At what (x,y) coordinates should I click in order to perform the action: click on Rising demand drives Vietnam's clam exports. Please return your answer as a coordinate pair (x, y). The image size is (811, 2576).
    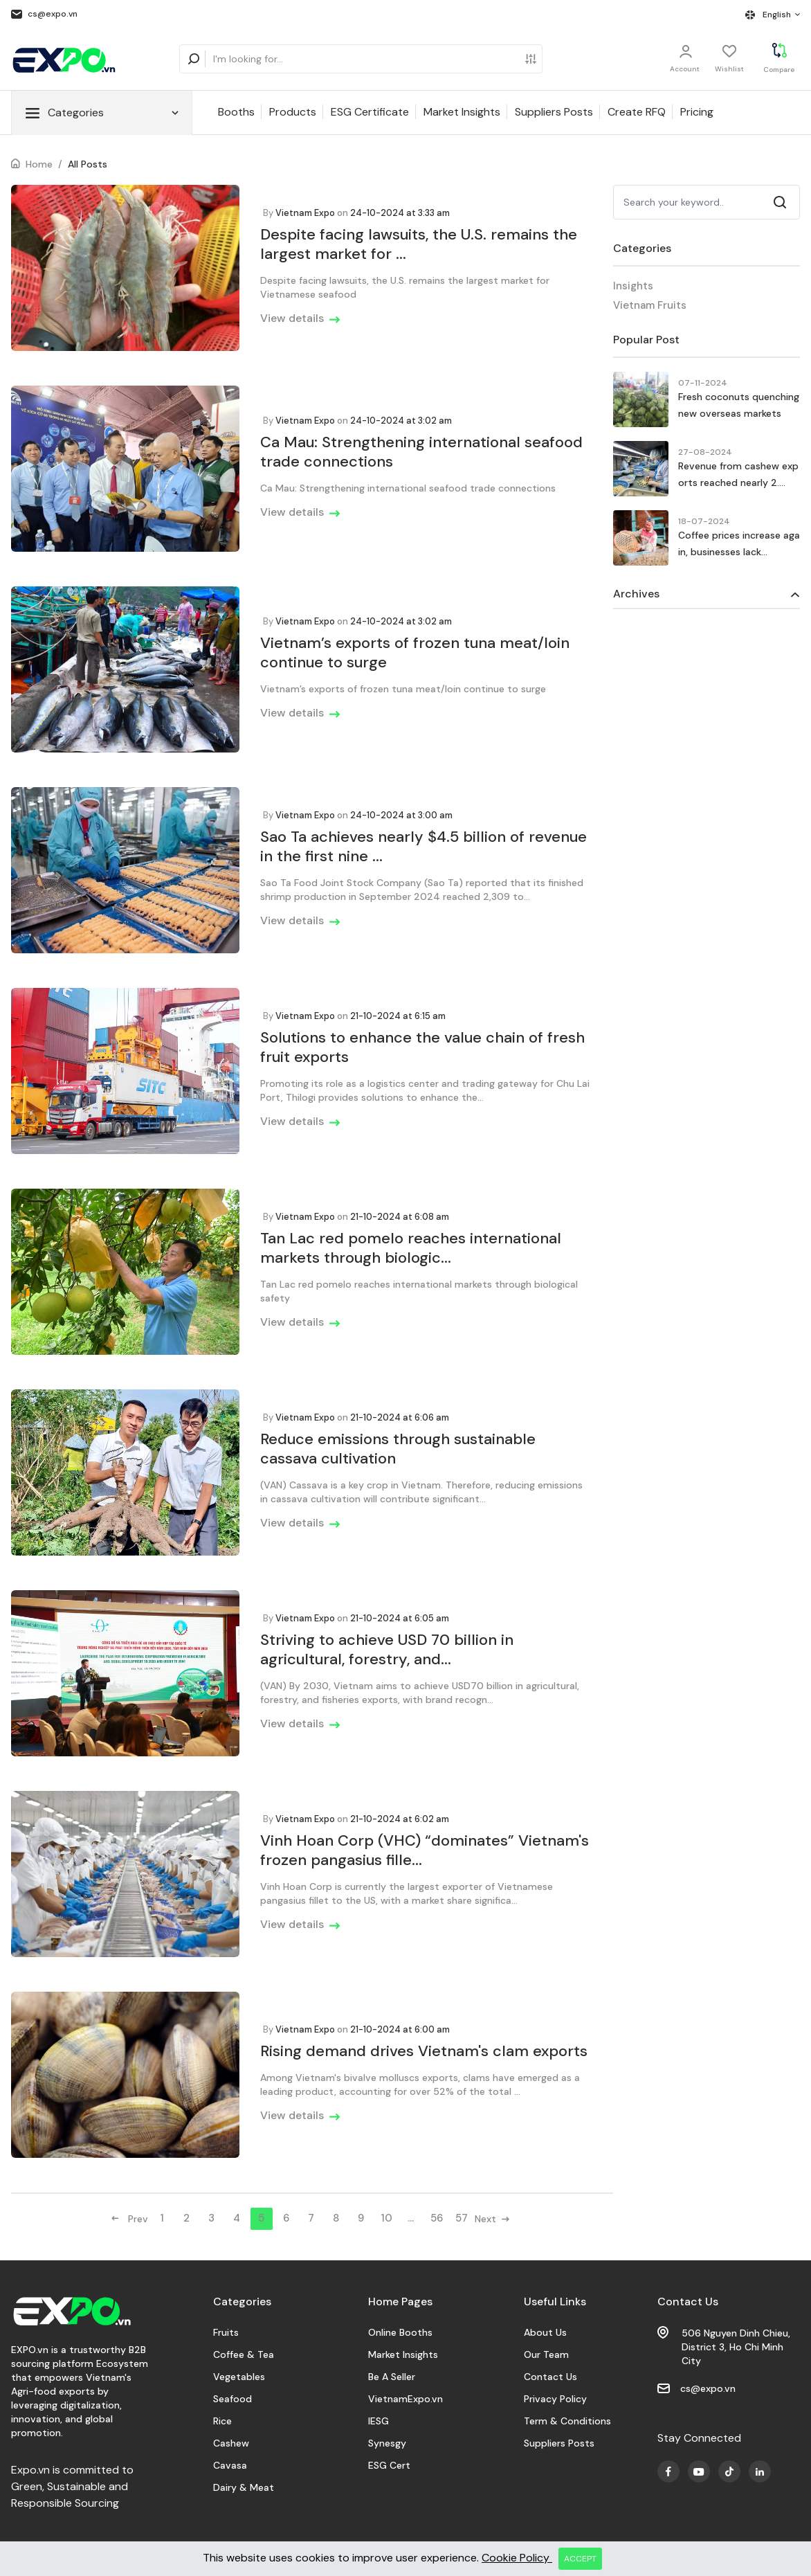
    Looking at the image, I should click on (423, 2051).